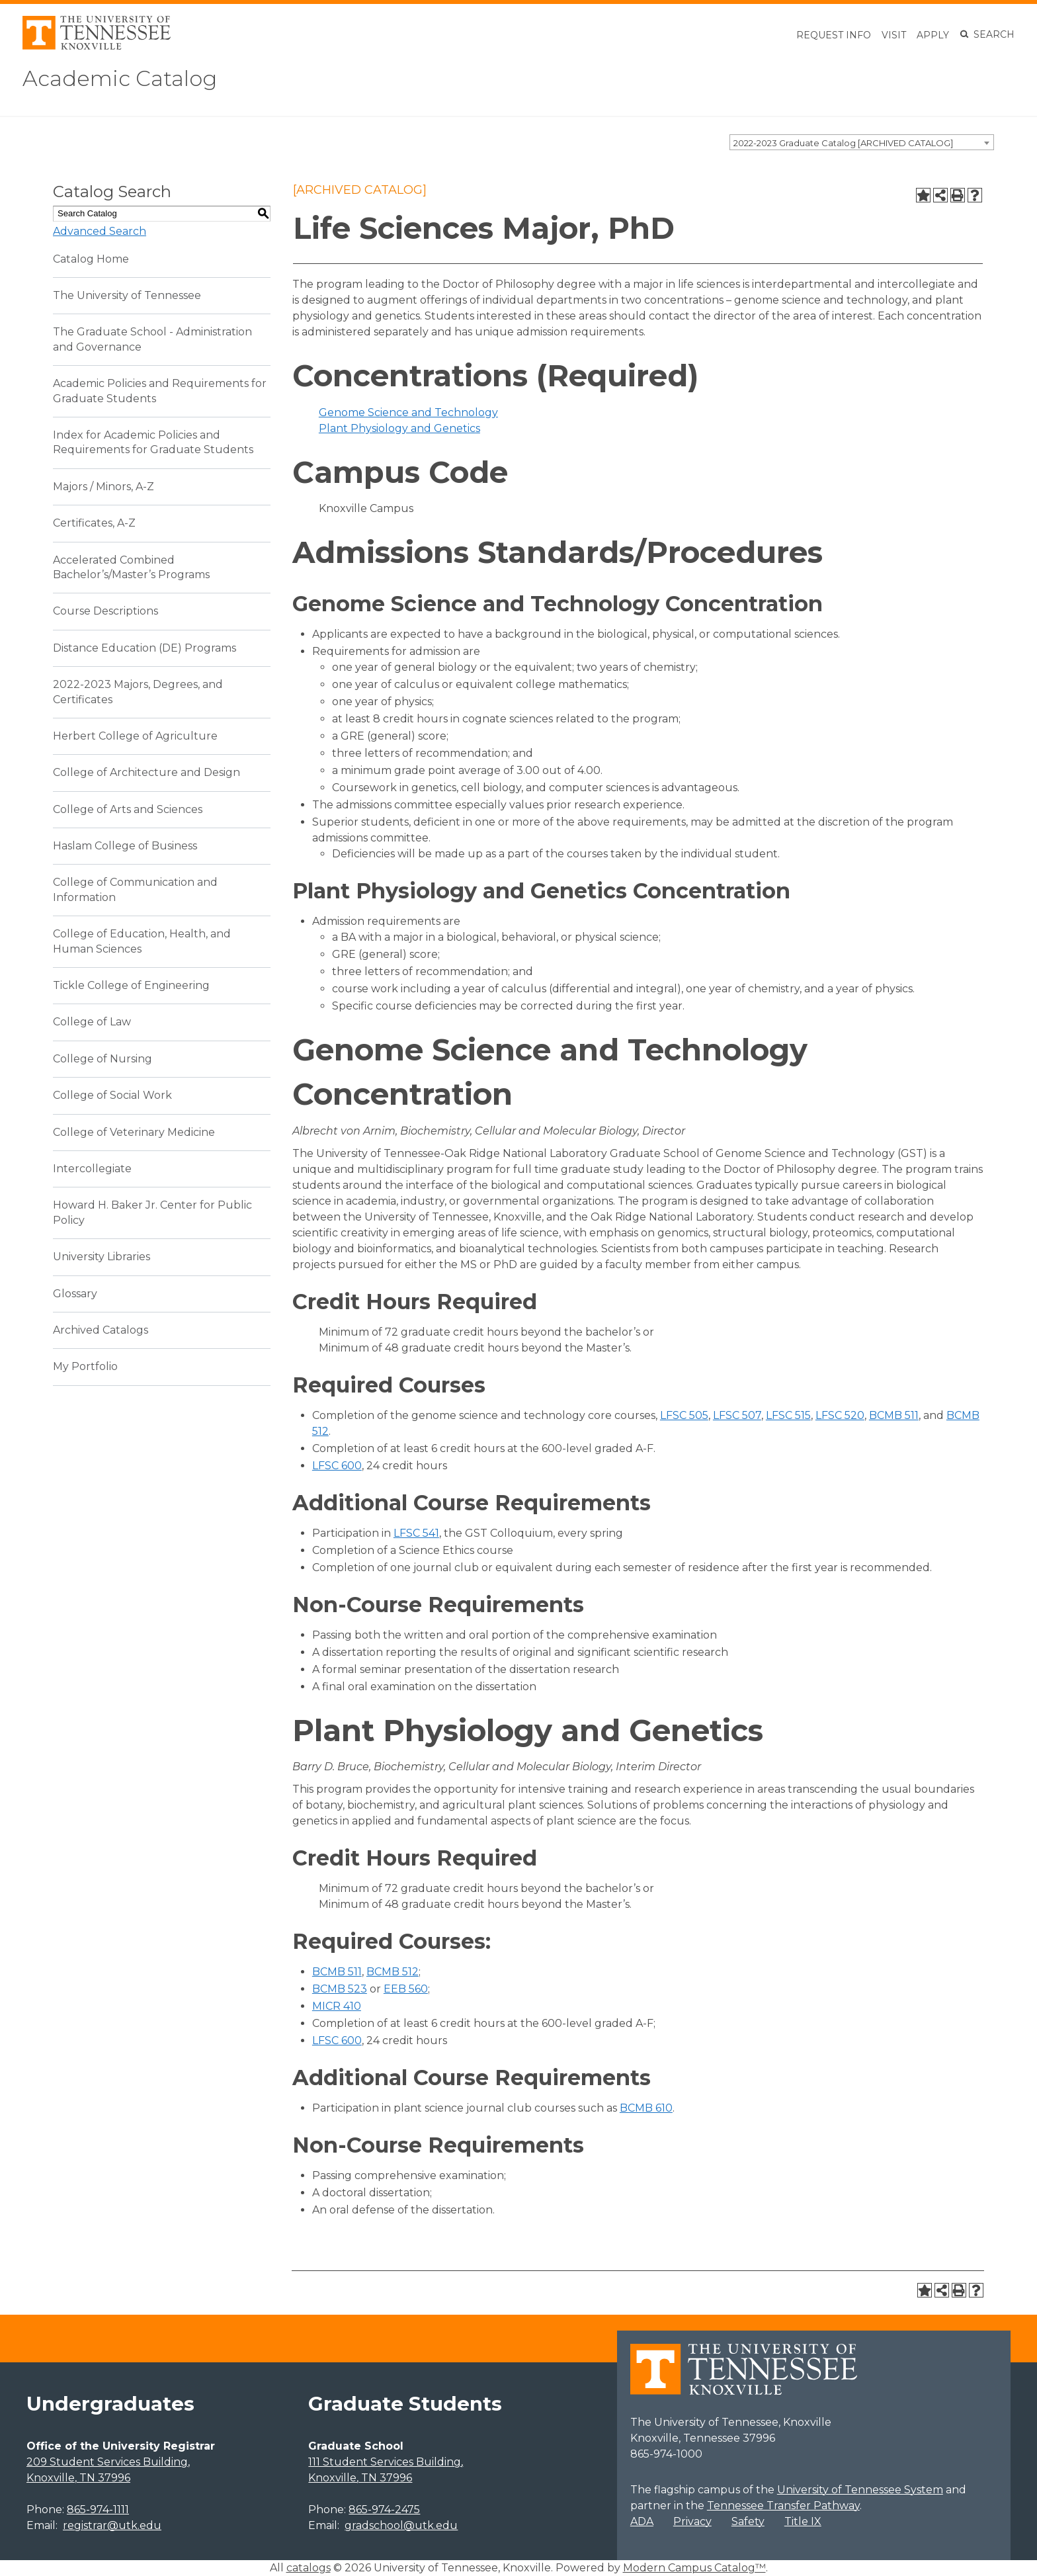 The height and width of the screenshot is (2576, 1037). What do you see at coordinates (408, 412) in the screenshot?
I see `Genome Science and Technology` at bounding box center [408, 412].